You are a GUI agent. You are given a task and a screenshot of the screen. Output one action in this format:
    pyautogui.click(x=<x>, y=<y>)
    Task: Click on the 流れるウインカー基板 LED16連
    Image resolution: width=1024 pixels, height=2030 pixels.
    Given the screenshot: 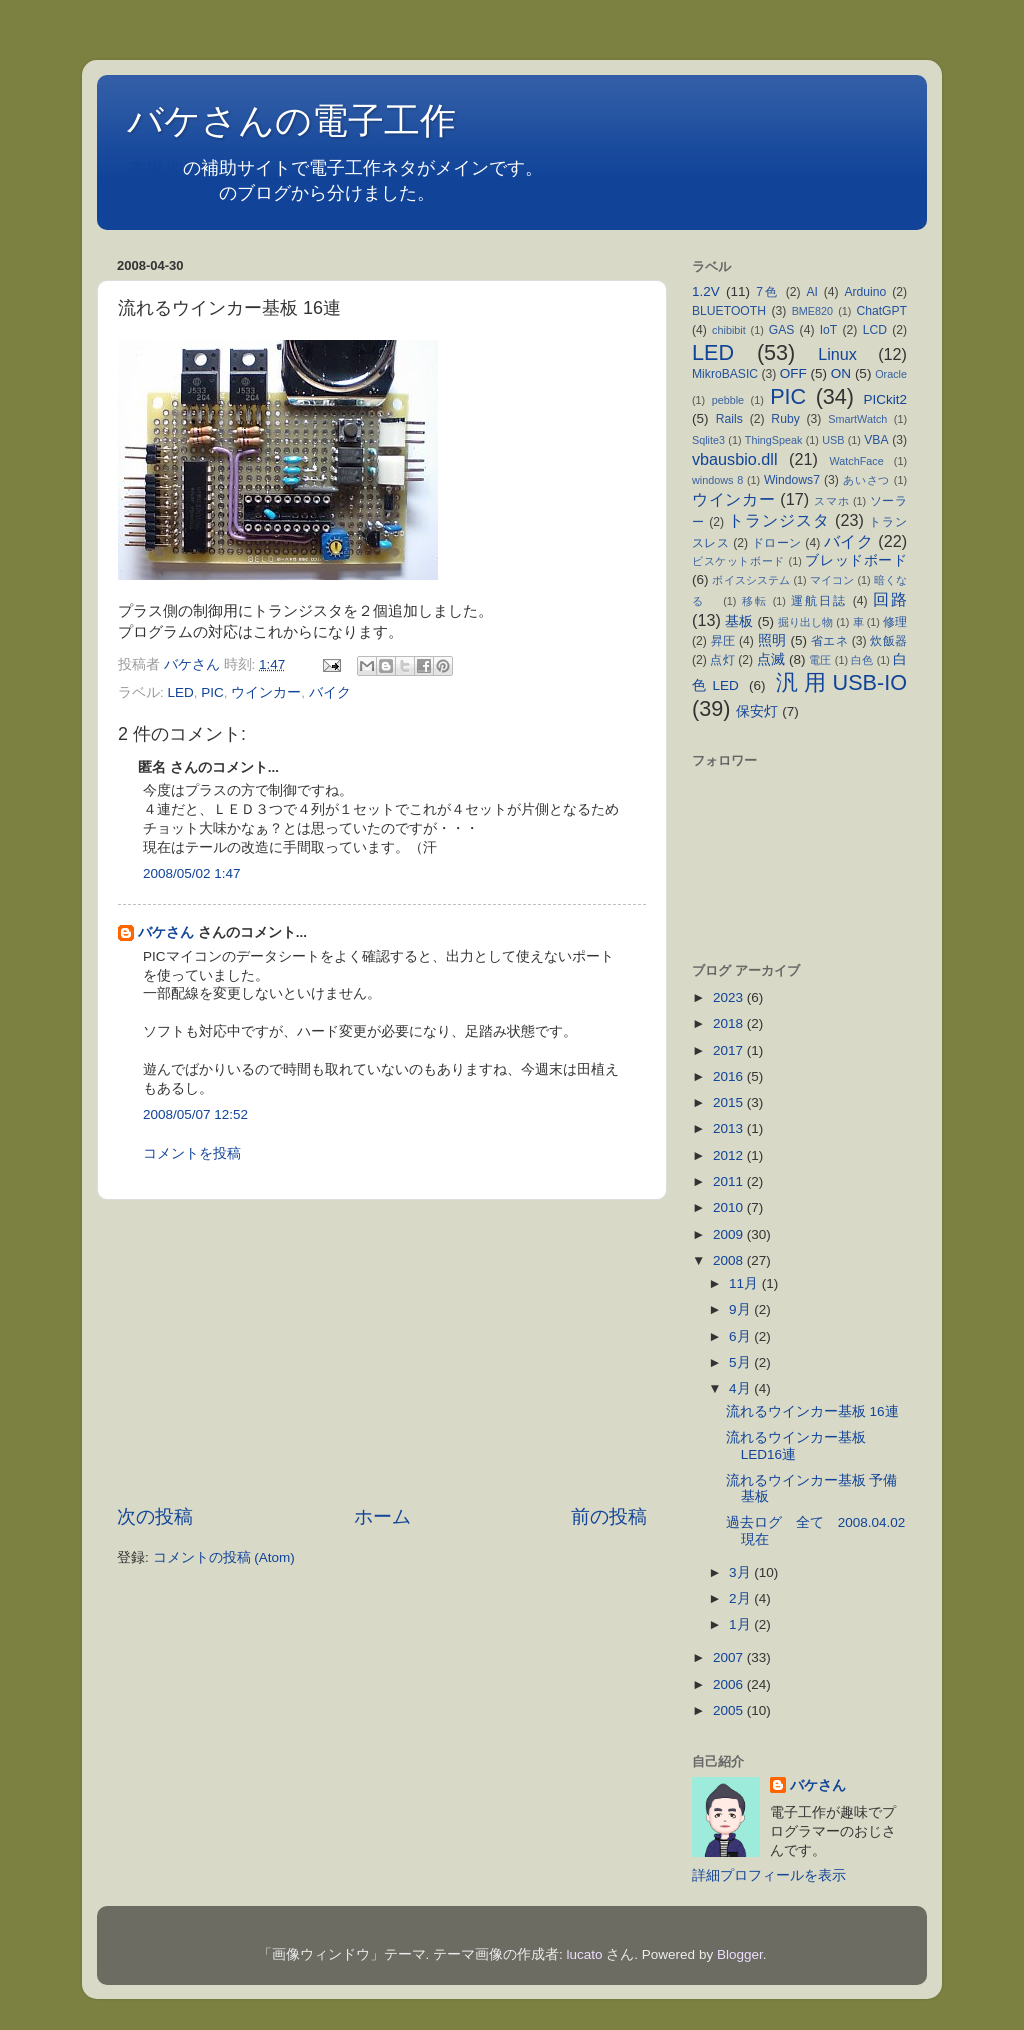 What is the action you would take?
    pyautogui.click(x=796, y=1445)
    